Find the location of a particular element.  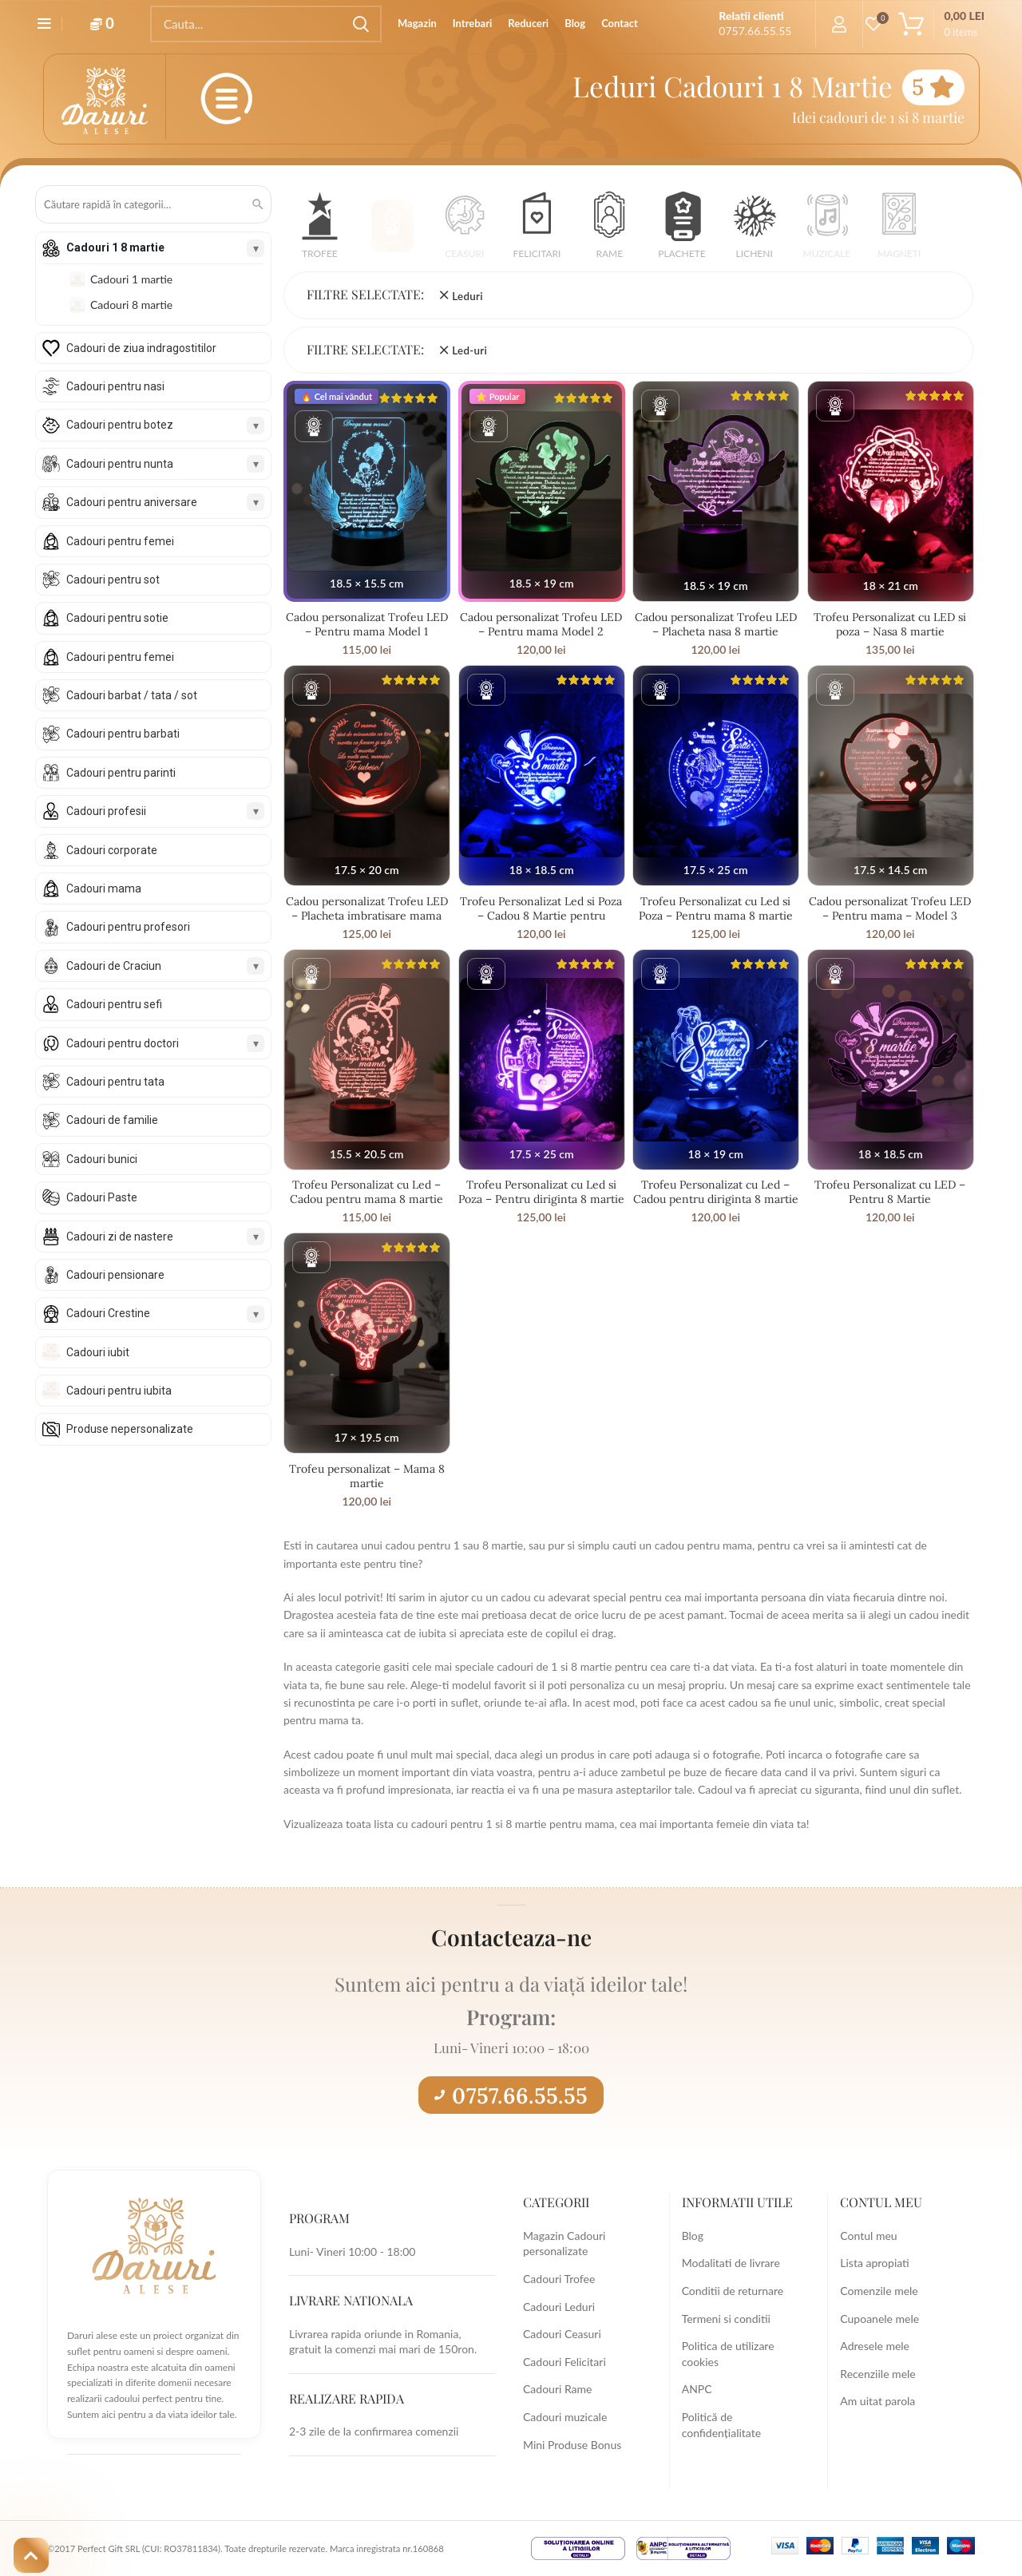

Trofeu personalizat – Mama 8 martie is located at coordinates (367, 1476).